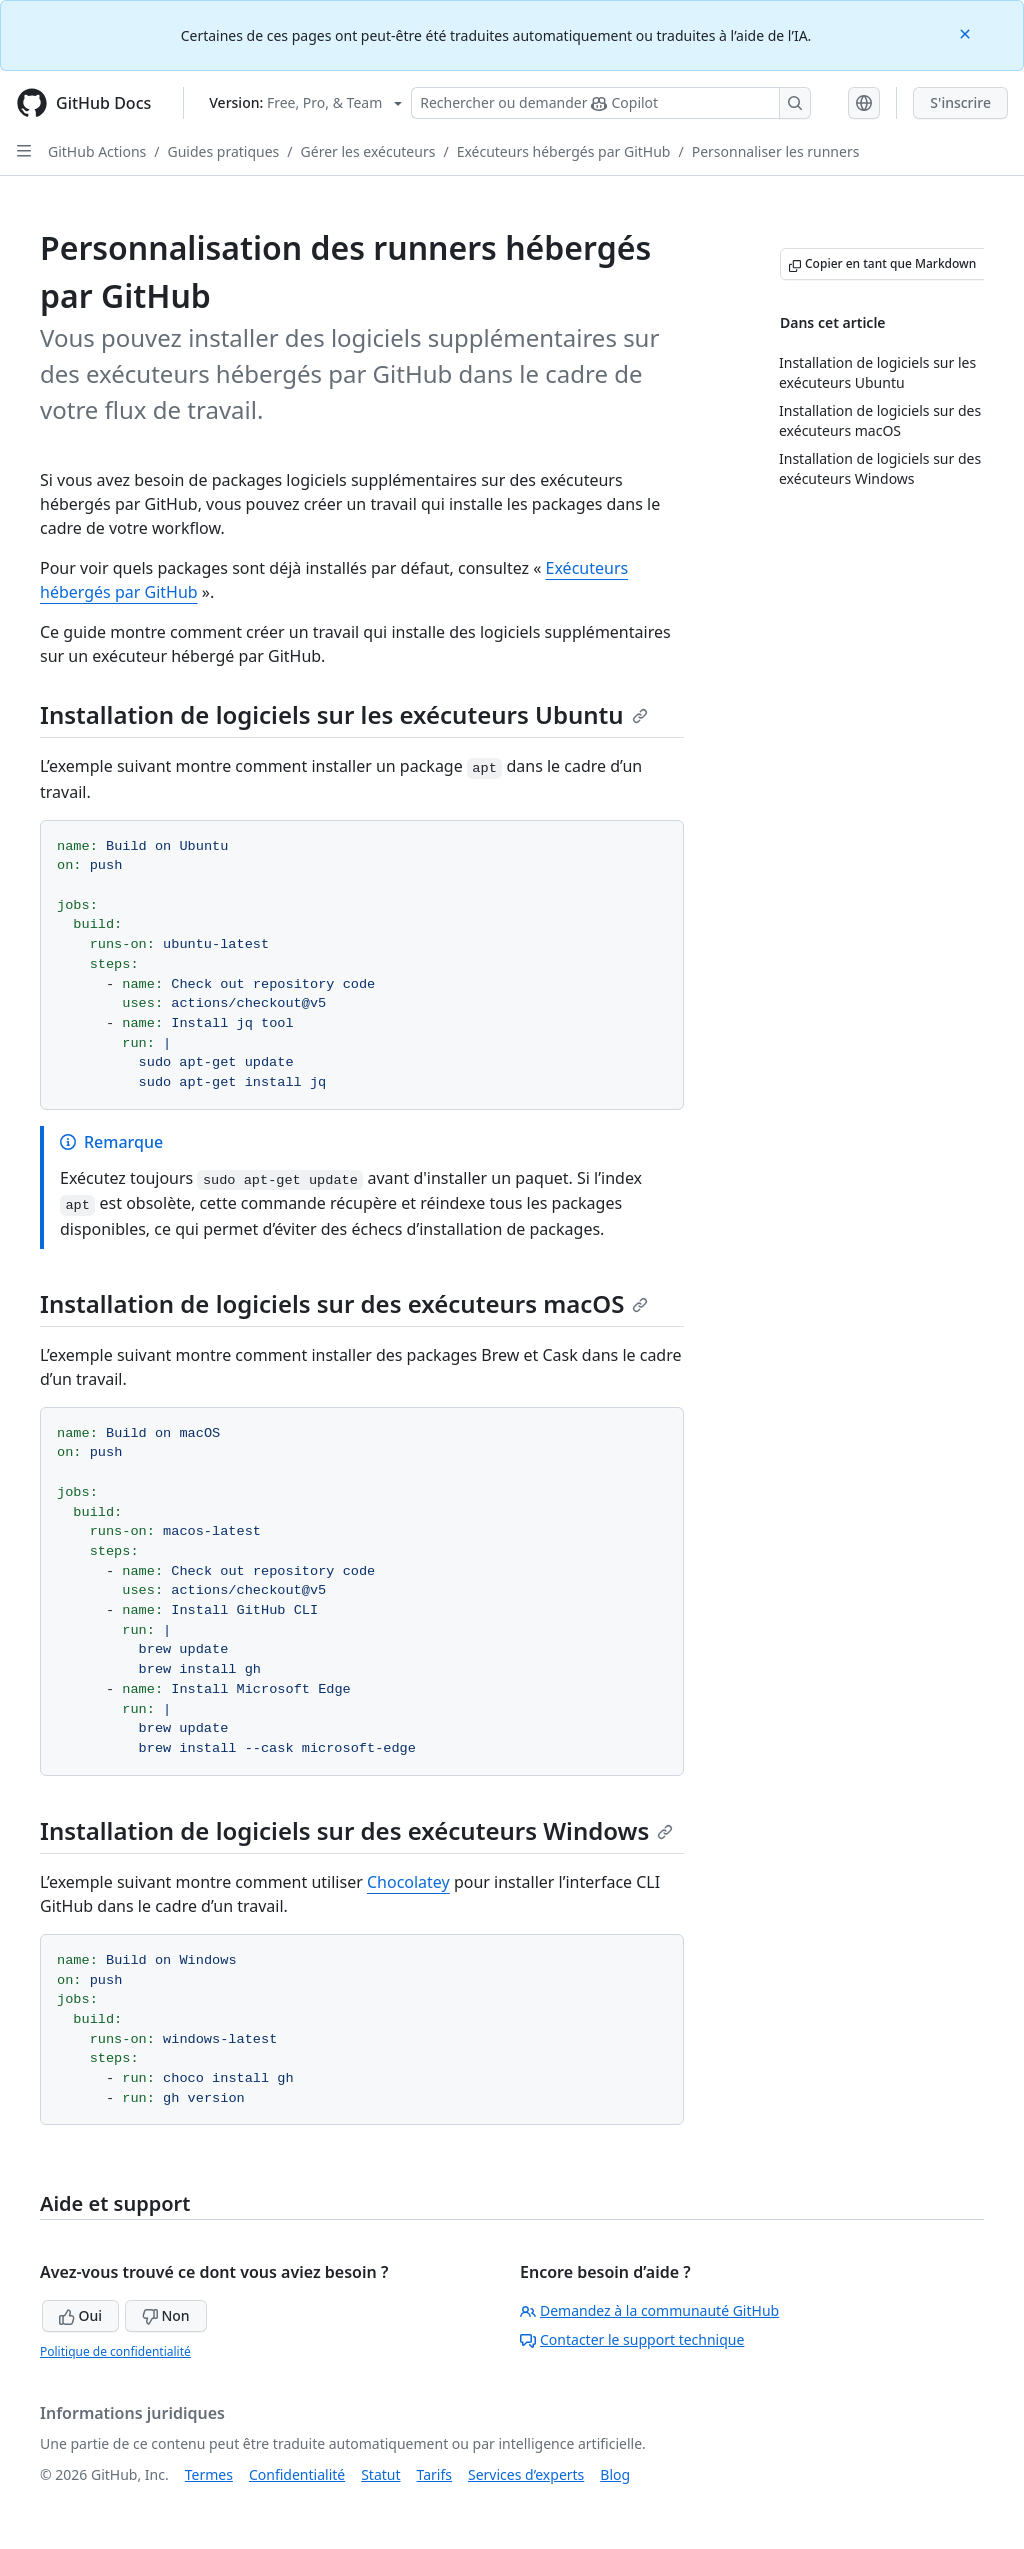  Describe the element at coordinates (615, 2474) in the screenshot. I see `Blog` at that location.